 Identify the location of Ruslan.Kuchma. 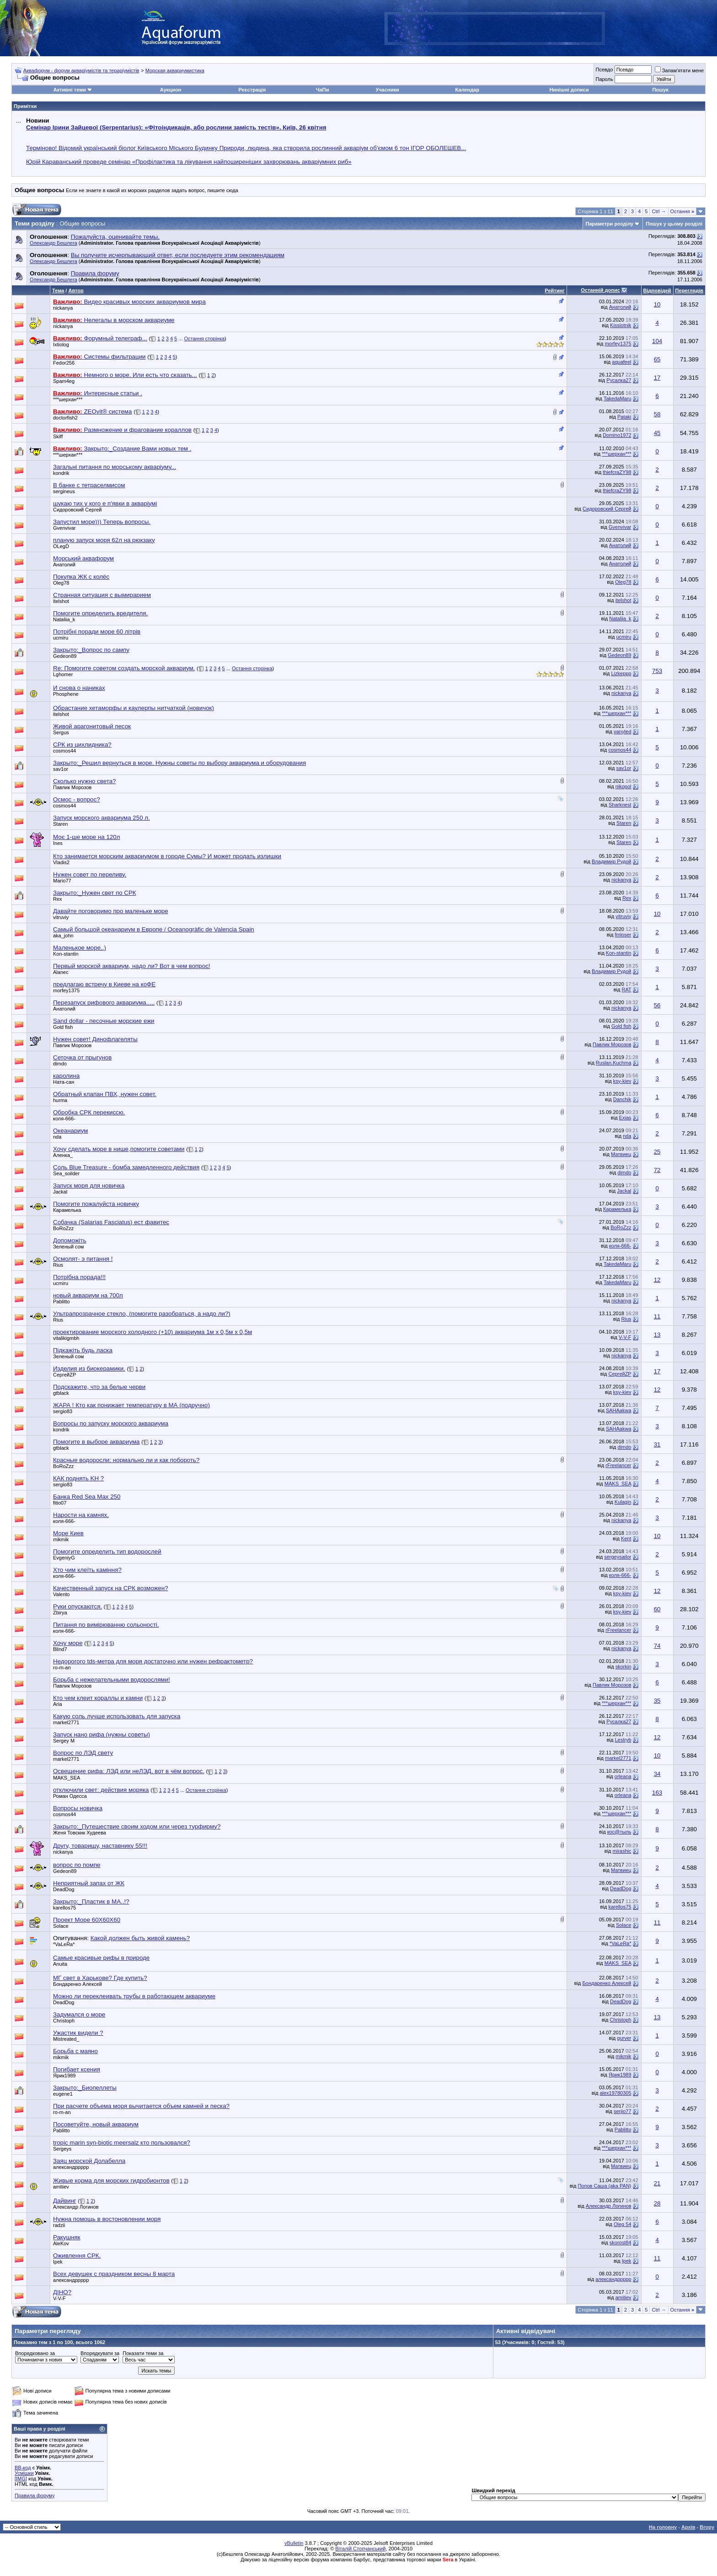
(613, 1062).